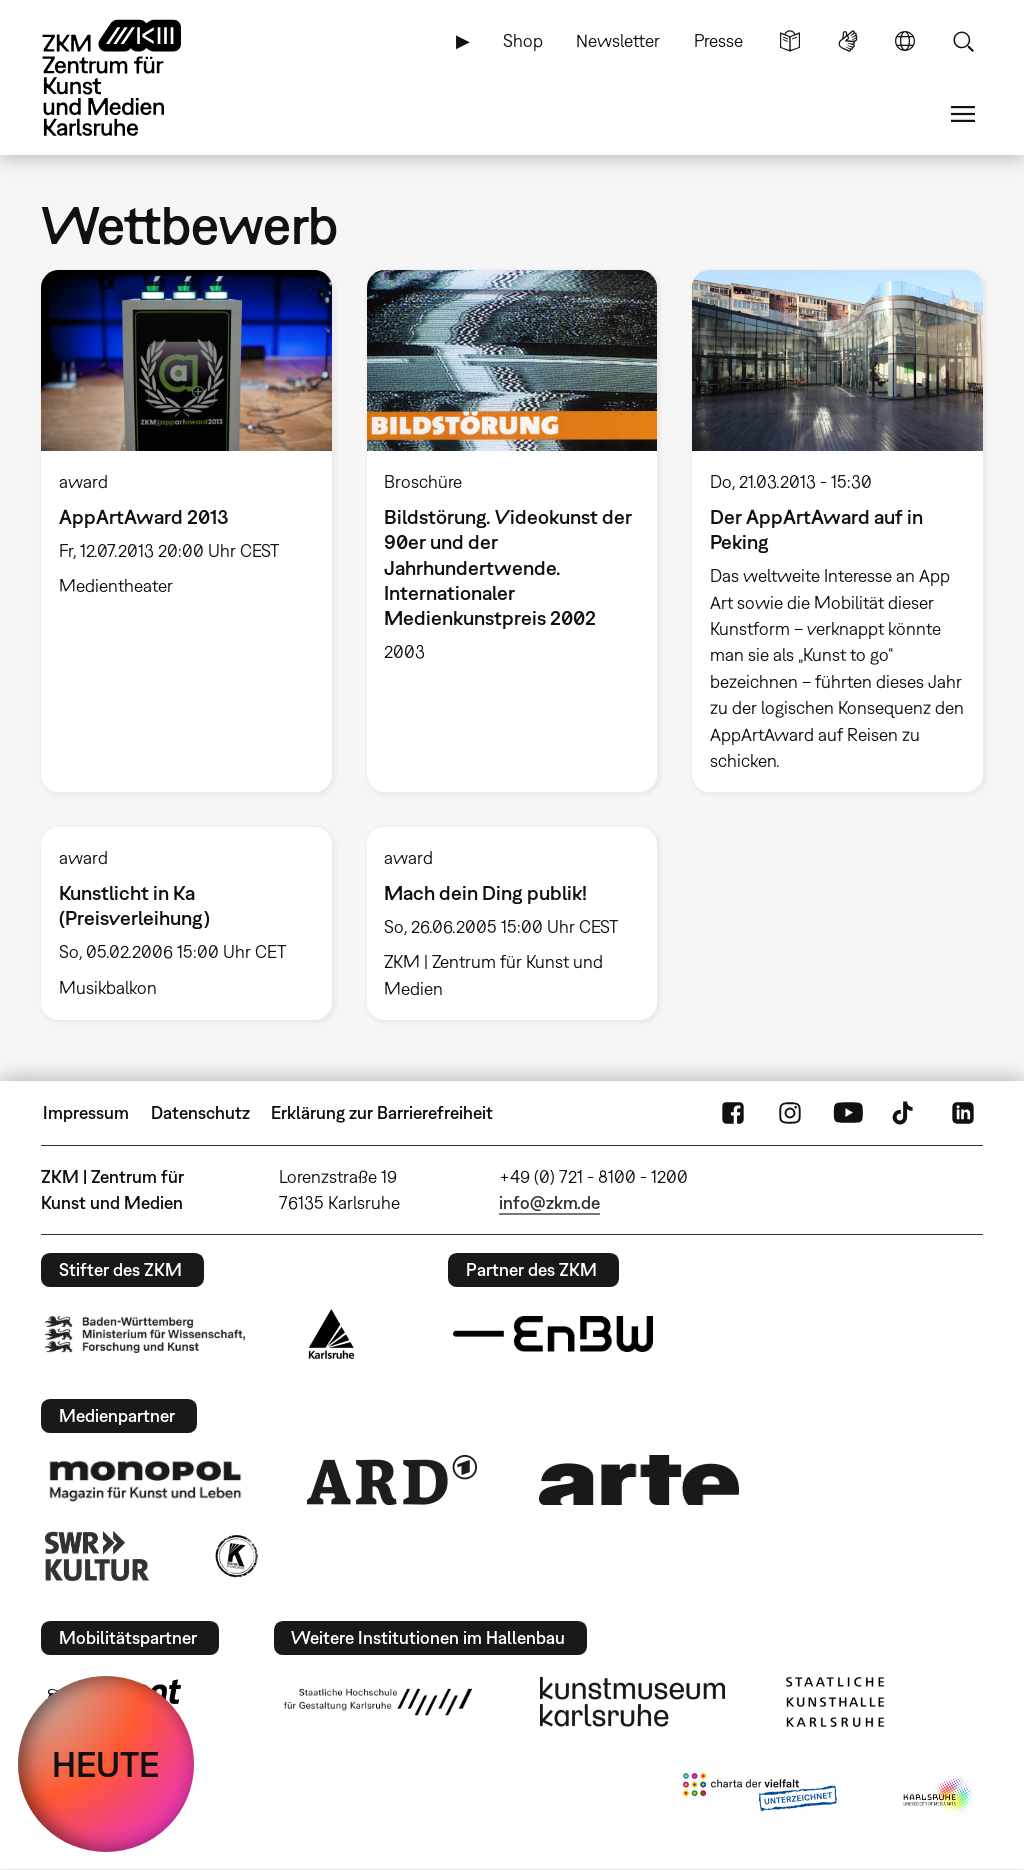 The height and width of the screenshot is (1870, 1024). What do you see at coordinates (718, 40) in the screenshot?
I see `Presse` at bounding box center [718, 40].